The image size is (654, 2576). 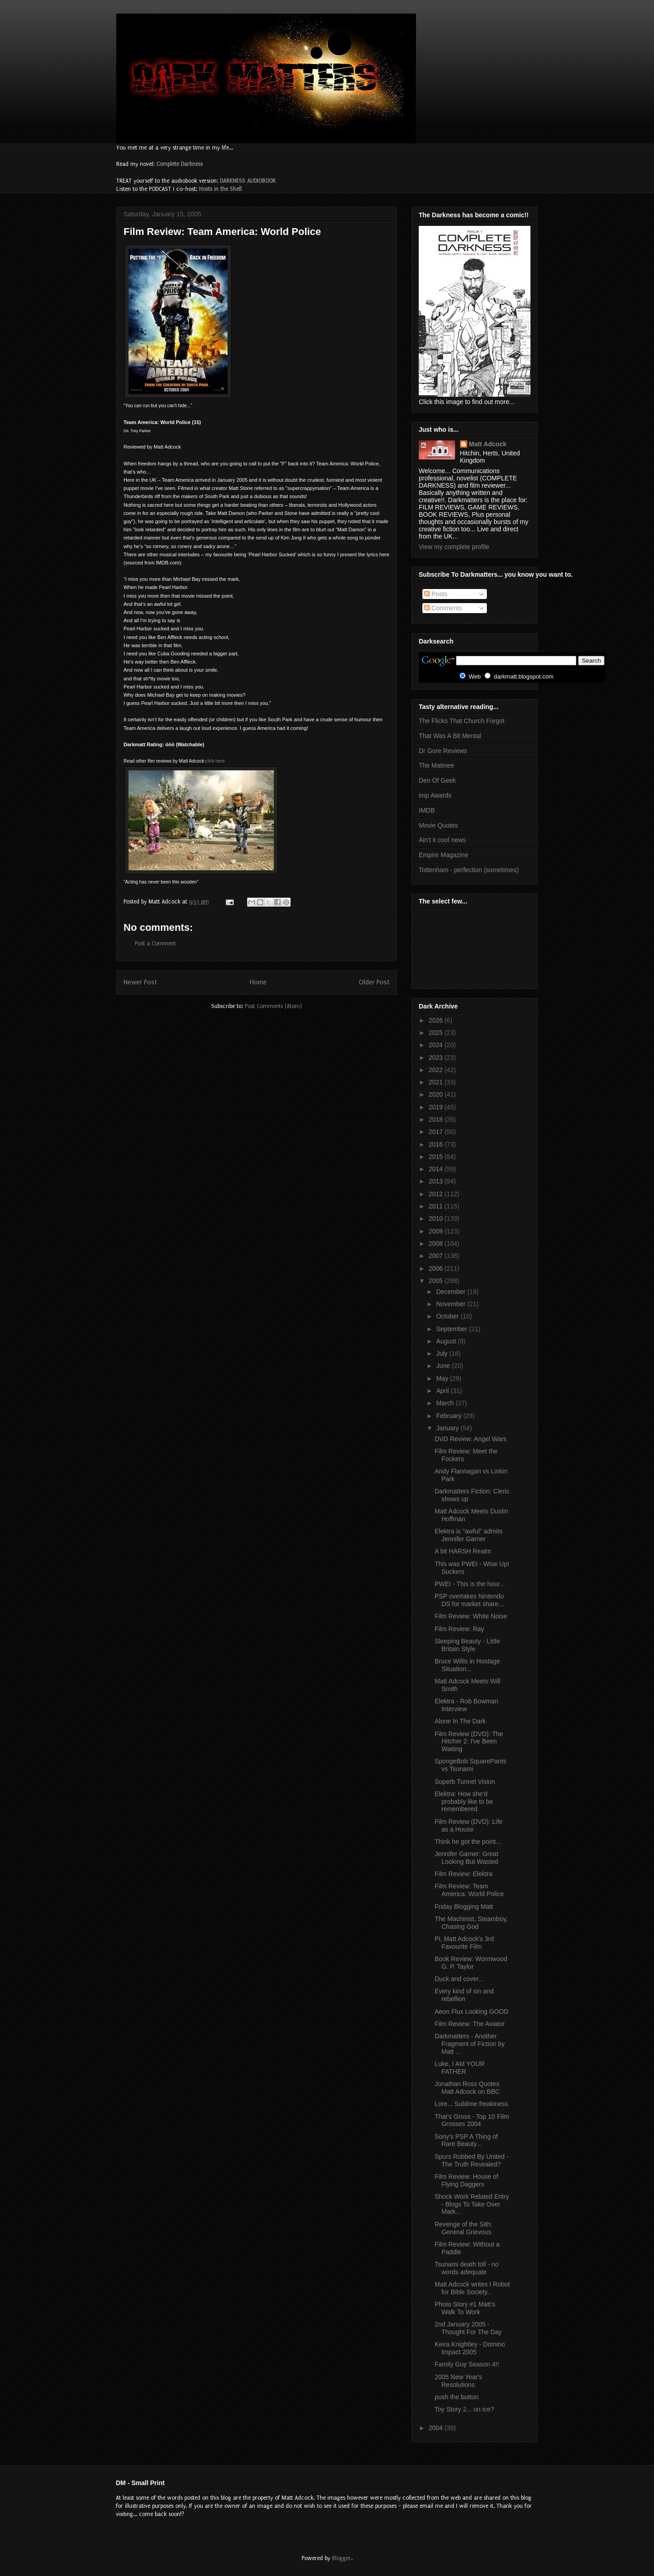 What do you see at coordinates (443, 855) in the screenshot?
I see `Empire Magazine` at bounding box center [443, 855].